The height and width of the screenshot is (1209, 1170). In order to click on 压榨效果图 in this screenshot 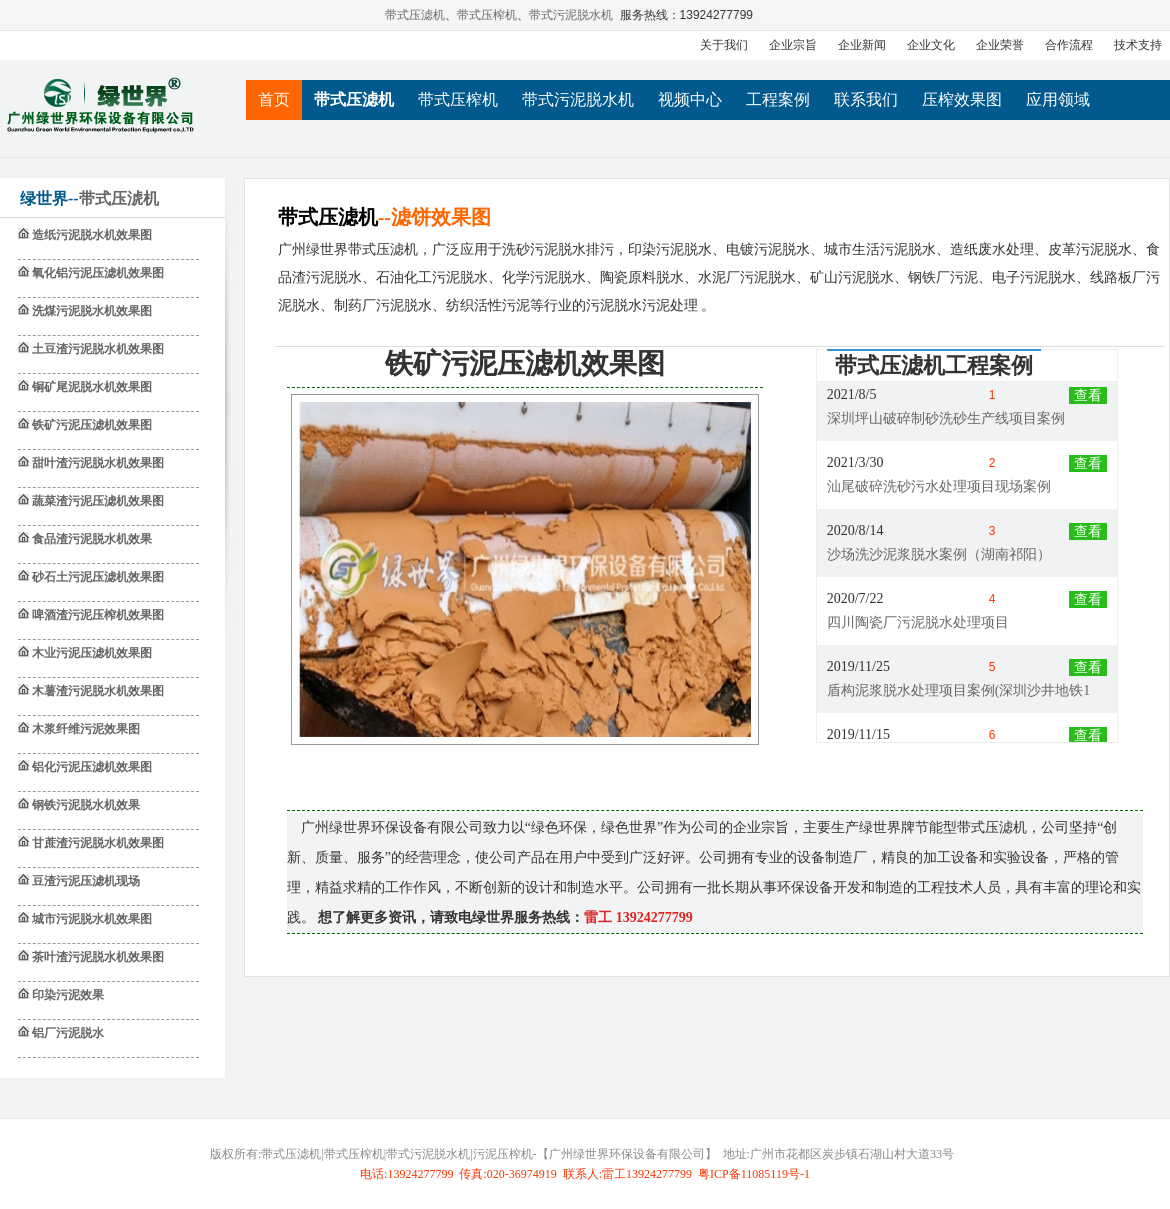, I will do `click(962, 99)`.